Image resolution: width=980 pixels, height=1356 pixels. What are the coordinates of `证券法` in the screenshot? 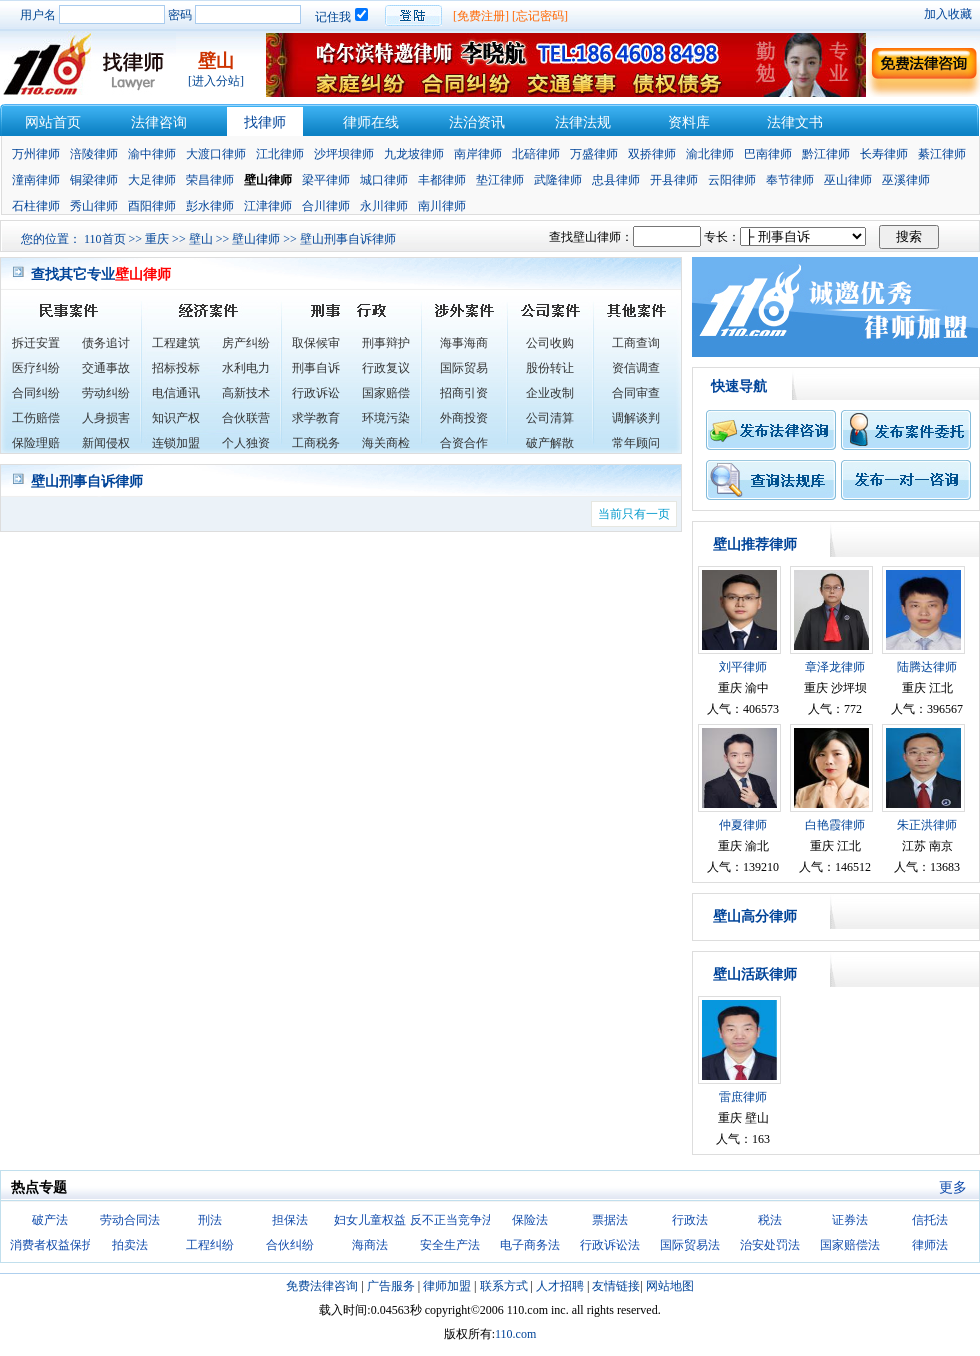 It's located at (850, 1220).